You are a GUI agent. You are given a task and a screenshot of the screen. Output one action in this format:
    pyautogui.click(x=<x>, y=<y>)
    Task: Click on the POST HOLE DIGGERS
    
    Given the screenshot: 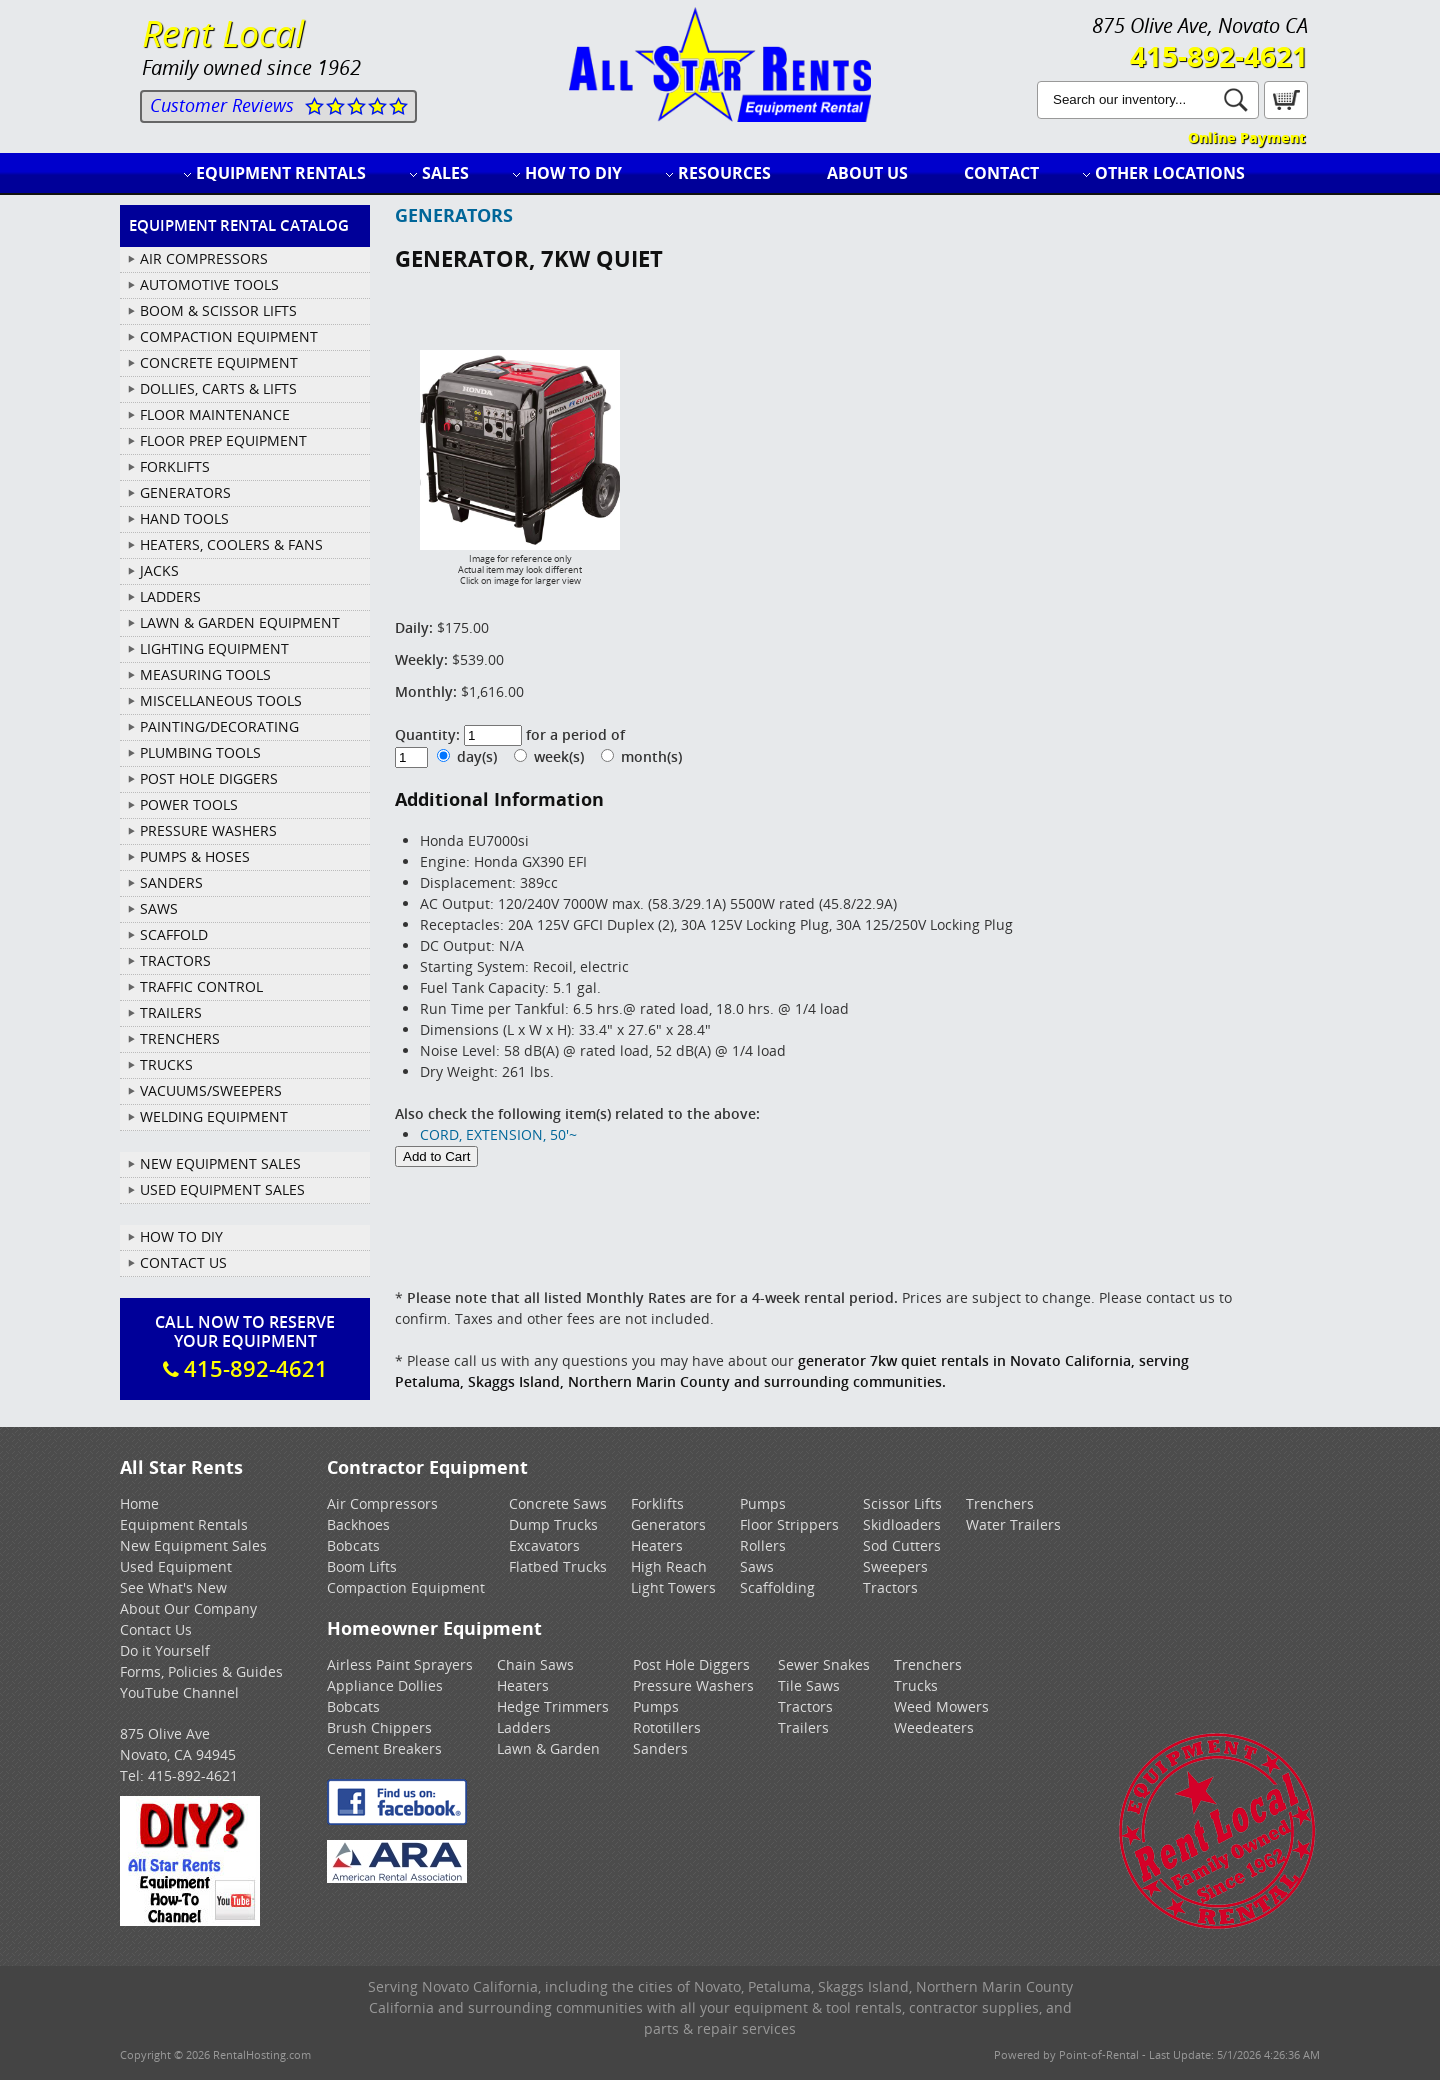 What is the action you would take?
    pyautogui.click(x=209, y=778)
    